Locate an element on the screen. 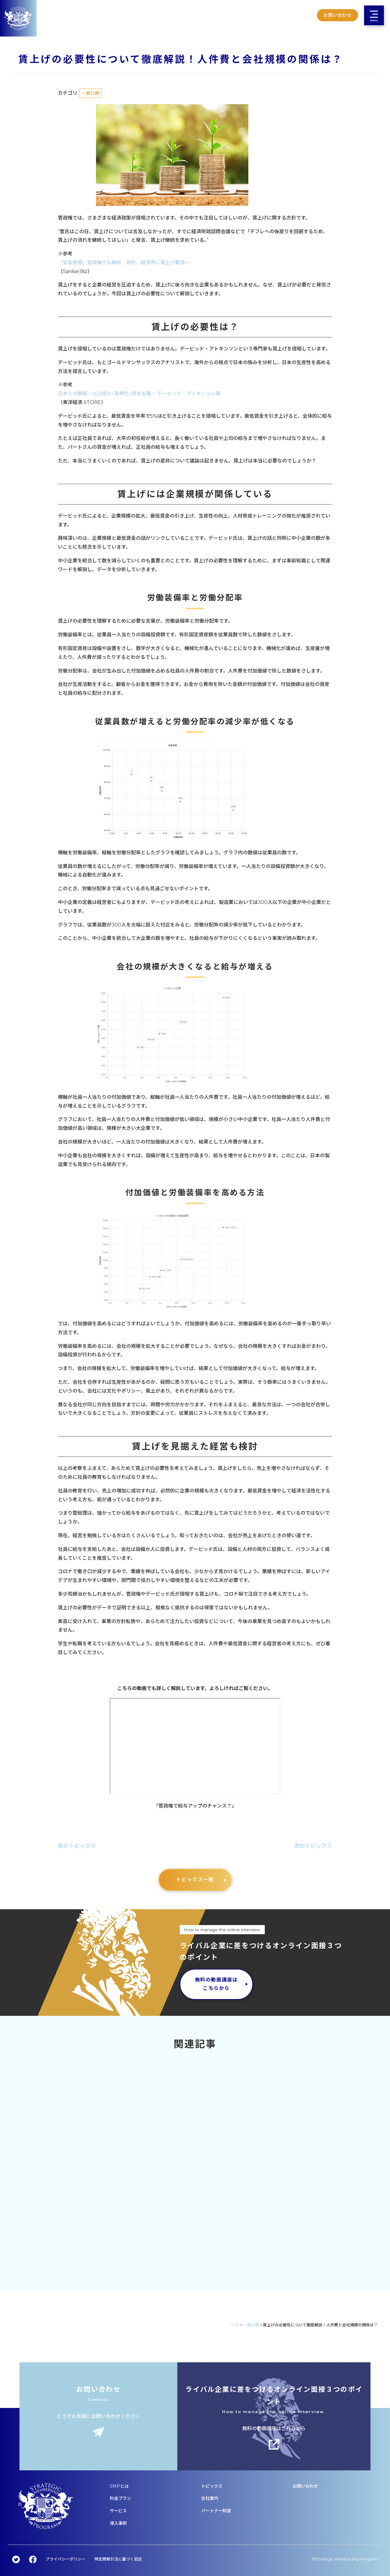 Image resolution: width=390 pixels, height=2576 pixels. サービス is located at coordinates (118, 2511).